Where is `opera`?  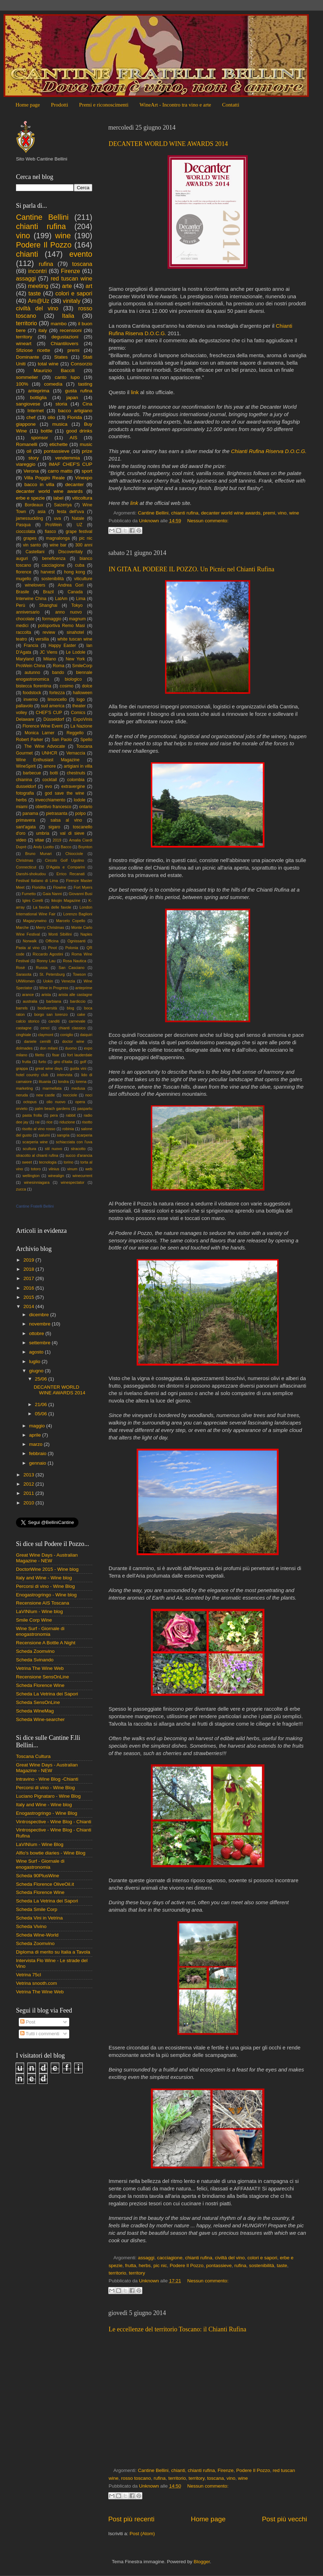
opera is located at coordinates (80, 1102).